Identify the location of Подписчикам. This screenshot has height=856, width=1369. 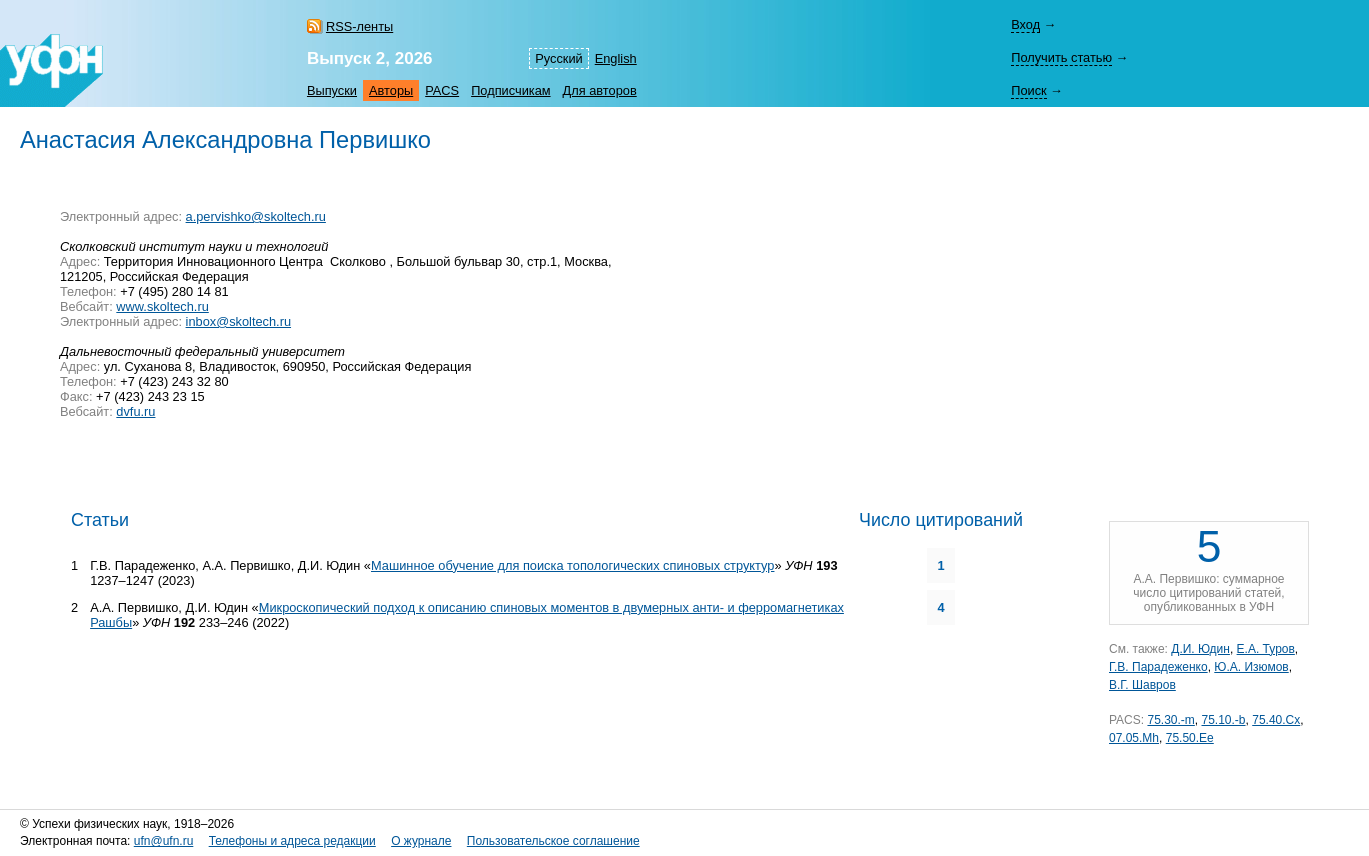
(510, 90).